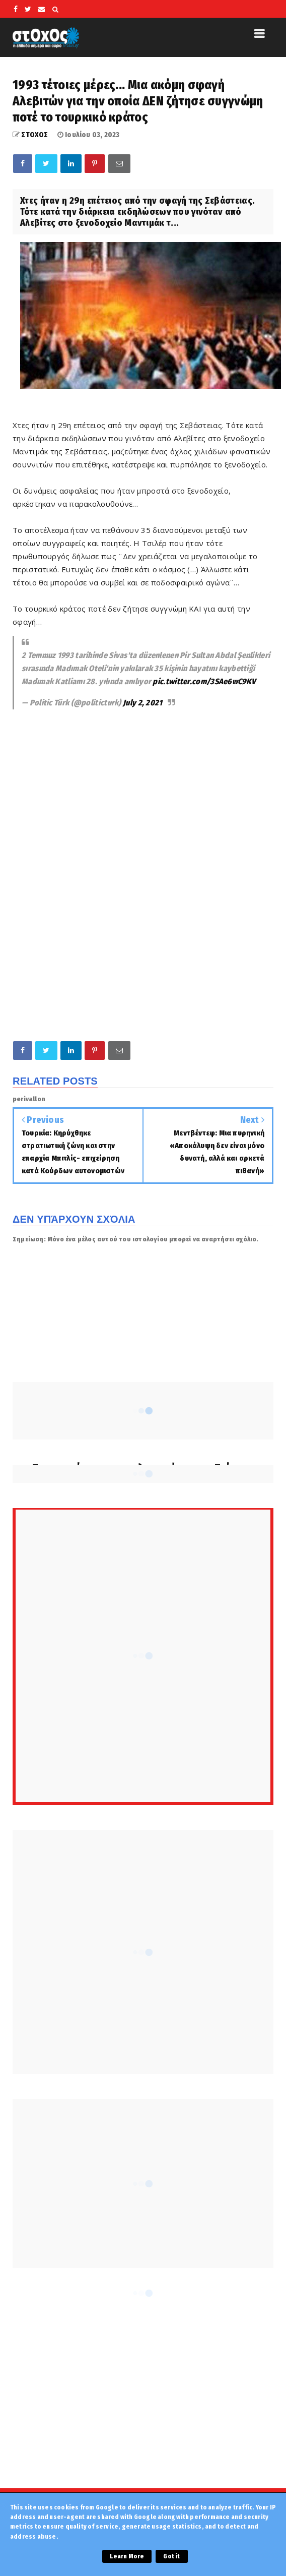 This screenshot has width=286, height=2576. Describe the element at coordinates (127, 2556) in the screenshot. I see `Learn More` at that location.